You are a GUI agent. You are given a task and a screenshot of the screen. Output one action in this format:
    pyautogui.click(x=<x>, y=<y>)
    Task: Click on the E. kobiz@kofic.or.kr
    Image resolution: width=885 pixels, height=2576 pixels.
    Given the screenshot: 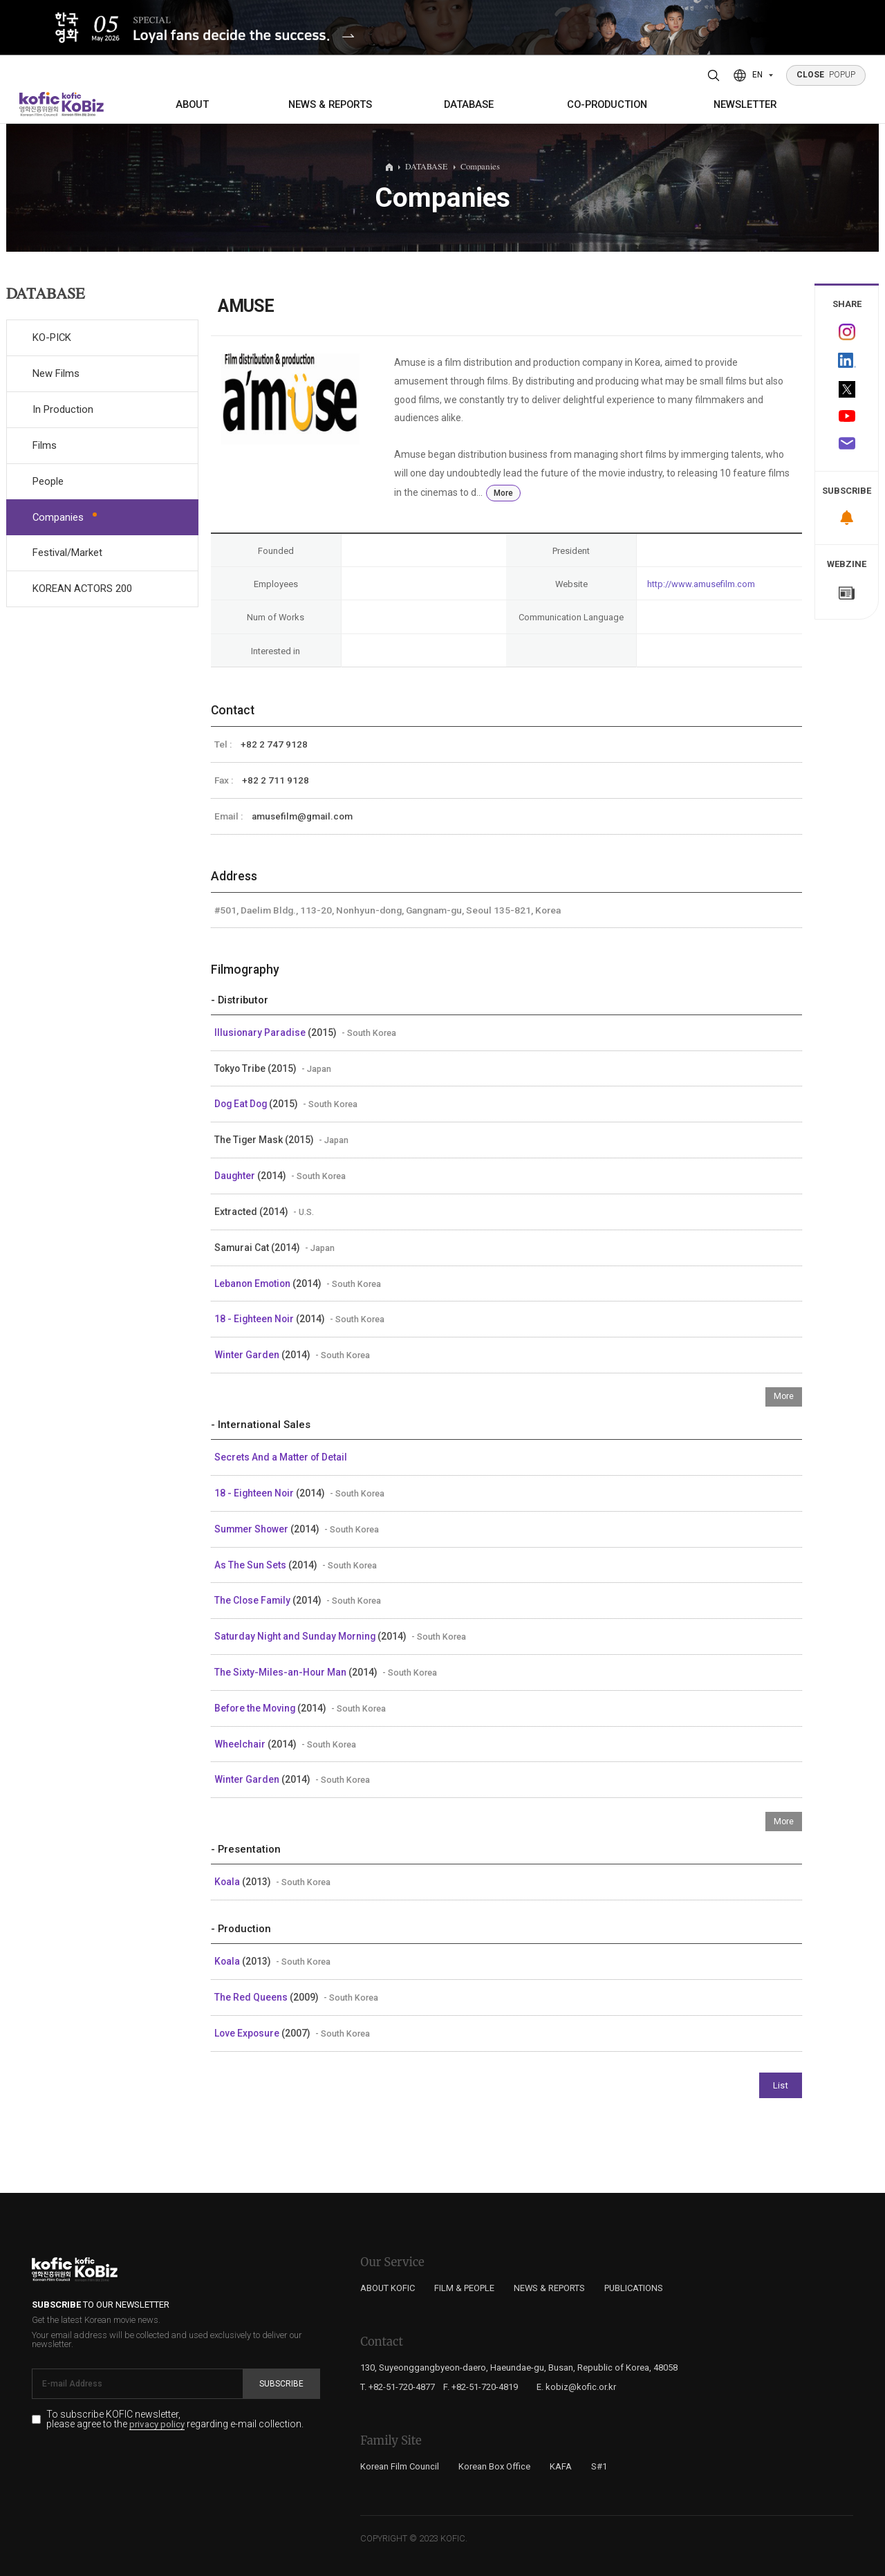 What is the action you would take?
    pyautogui.click(x=576, y=2387)
    